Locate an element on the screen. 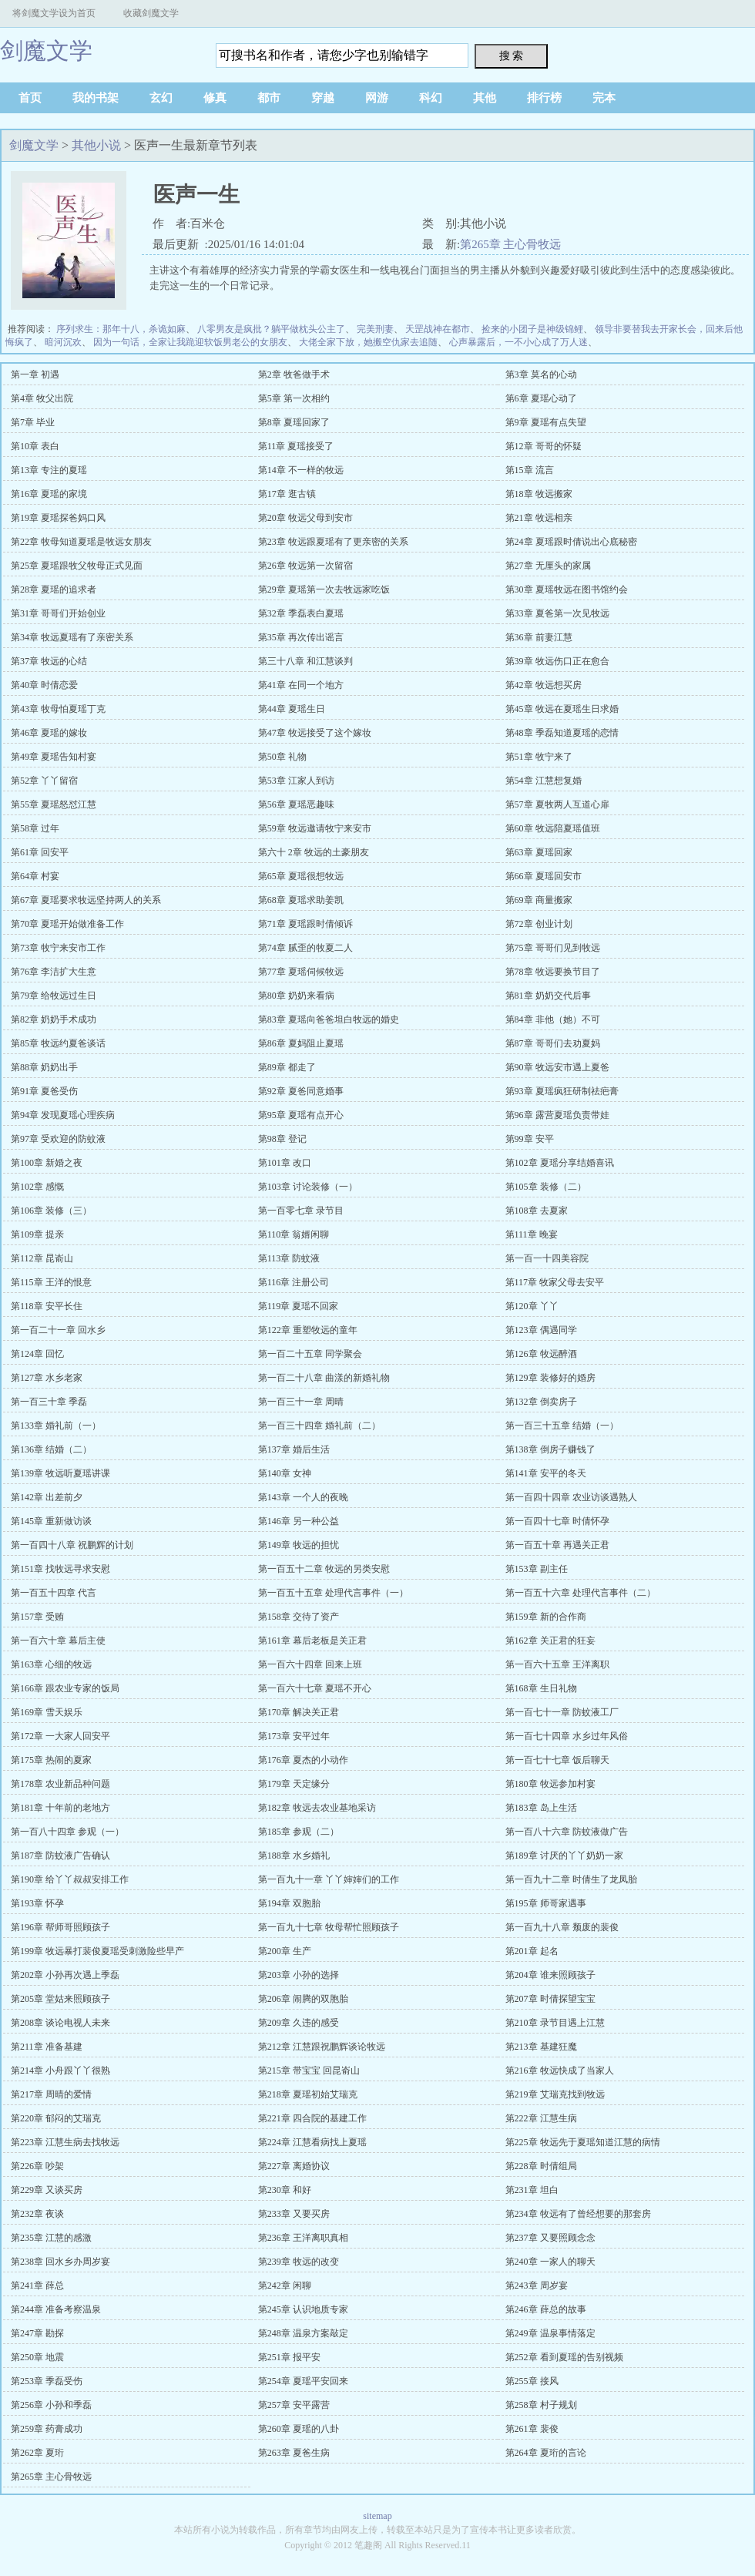 The image size is (755, 2576). 第218章 夏瑶初始艾瑞克 is located at coordinates (307, 2094).